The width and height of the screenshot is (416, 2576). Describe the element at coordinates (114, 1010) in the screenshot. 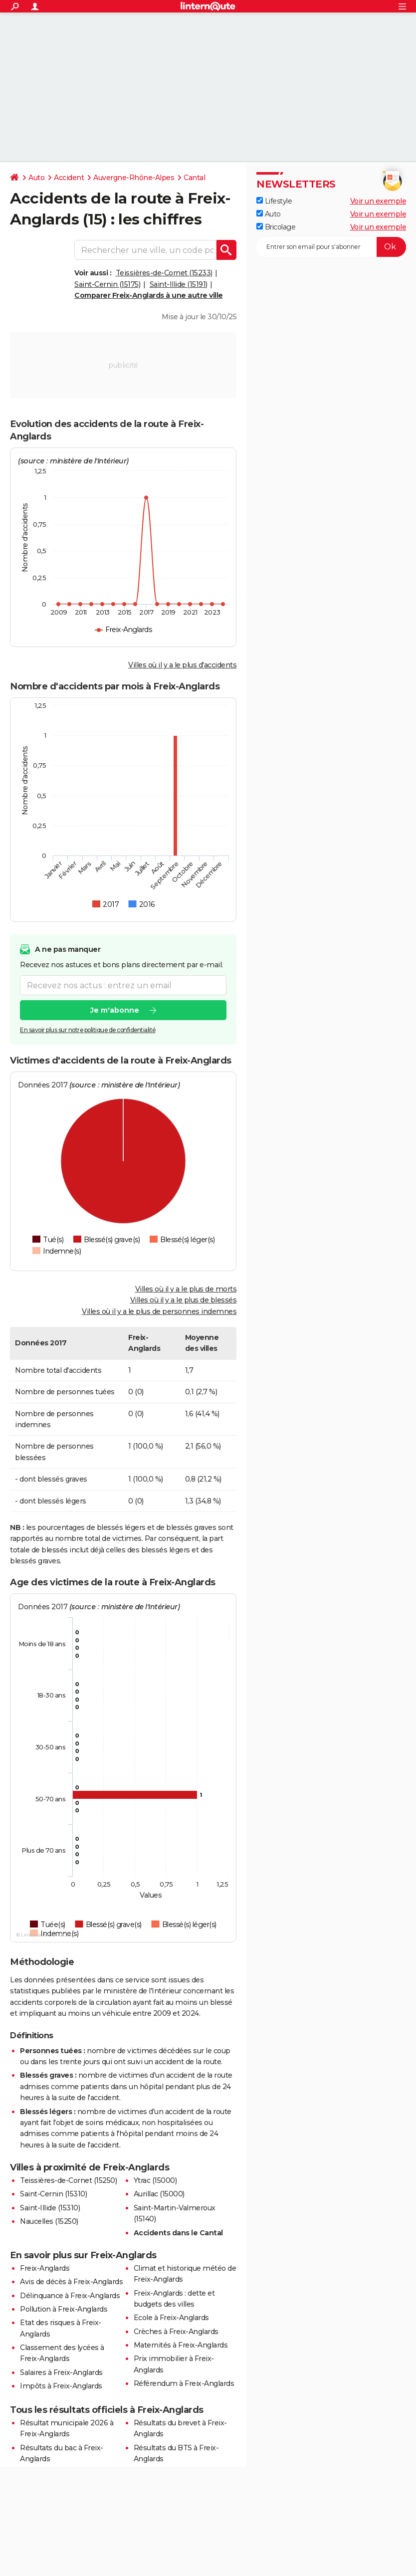

I see `Je m'abonne` at that location.